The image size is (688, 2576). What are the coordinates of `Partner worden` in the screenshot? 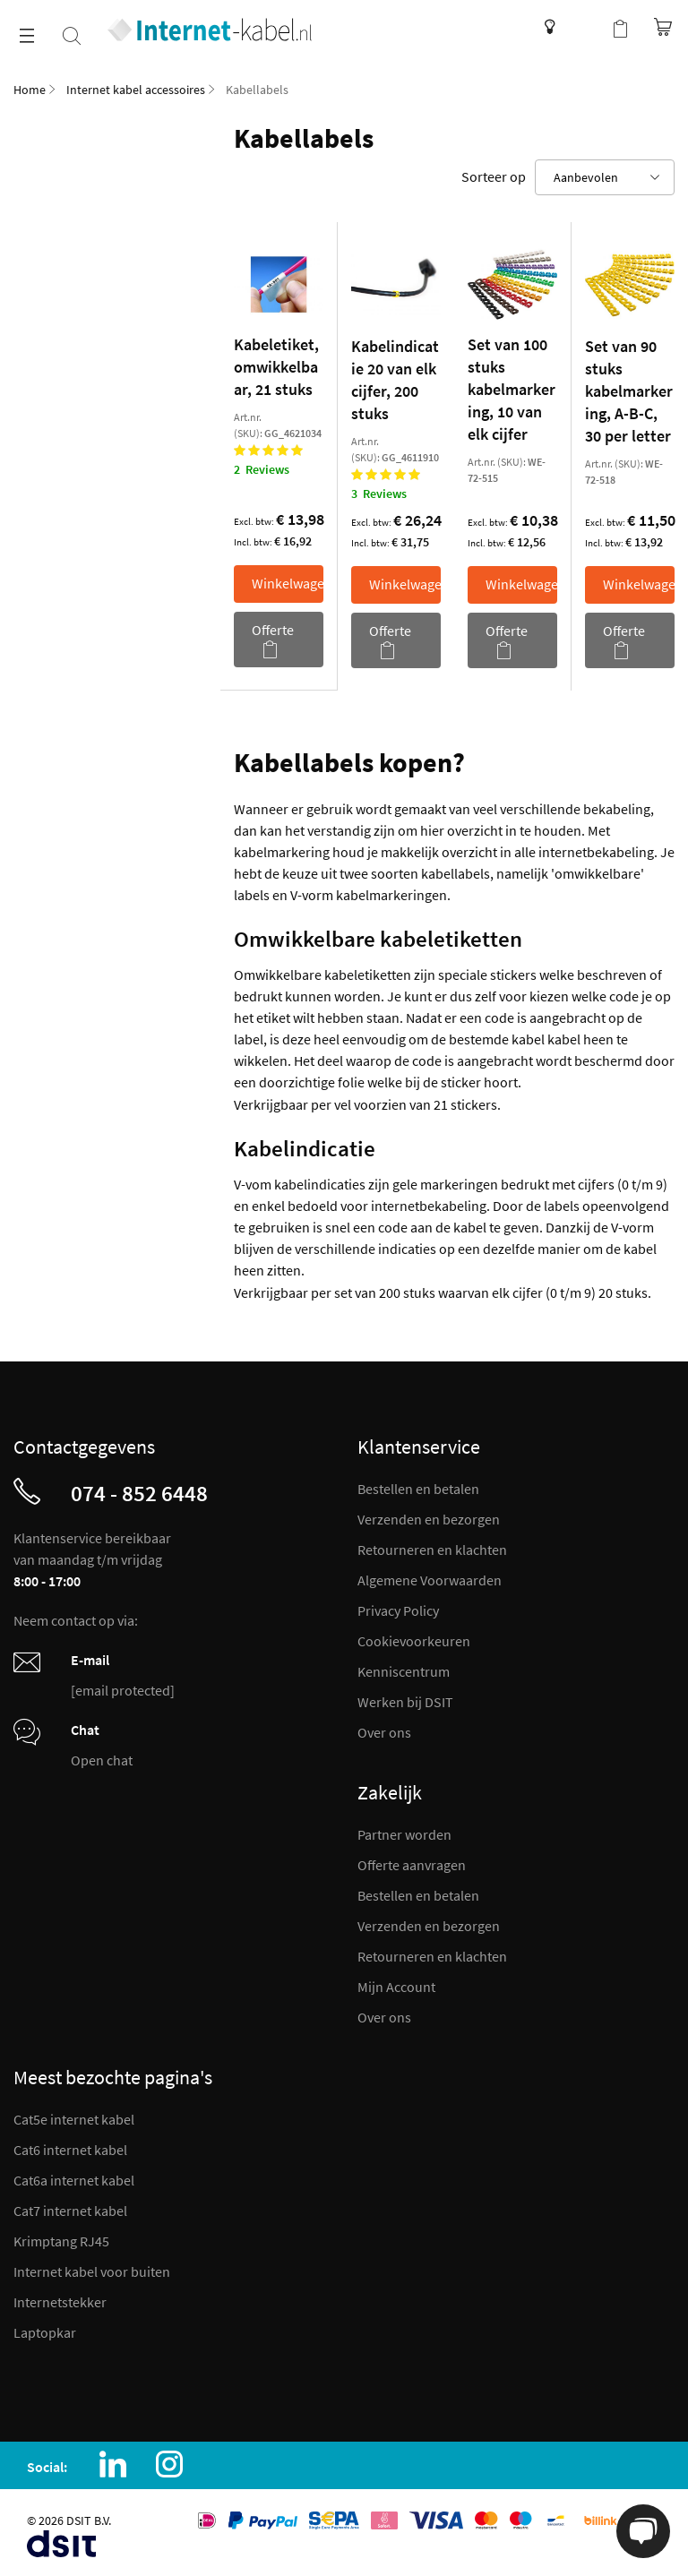 It's located at (404, 1834).